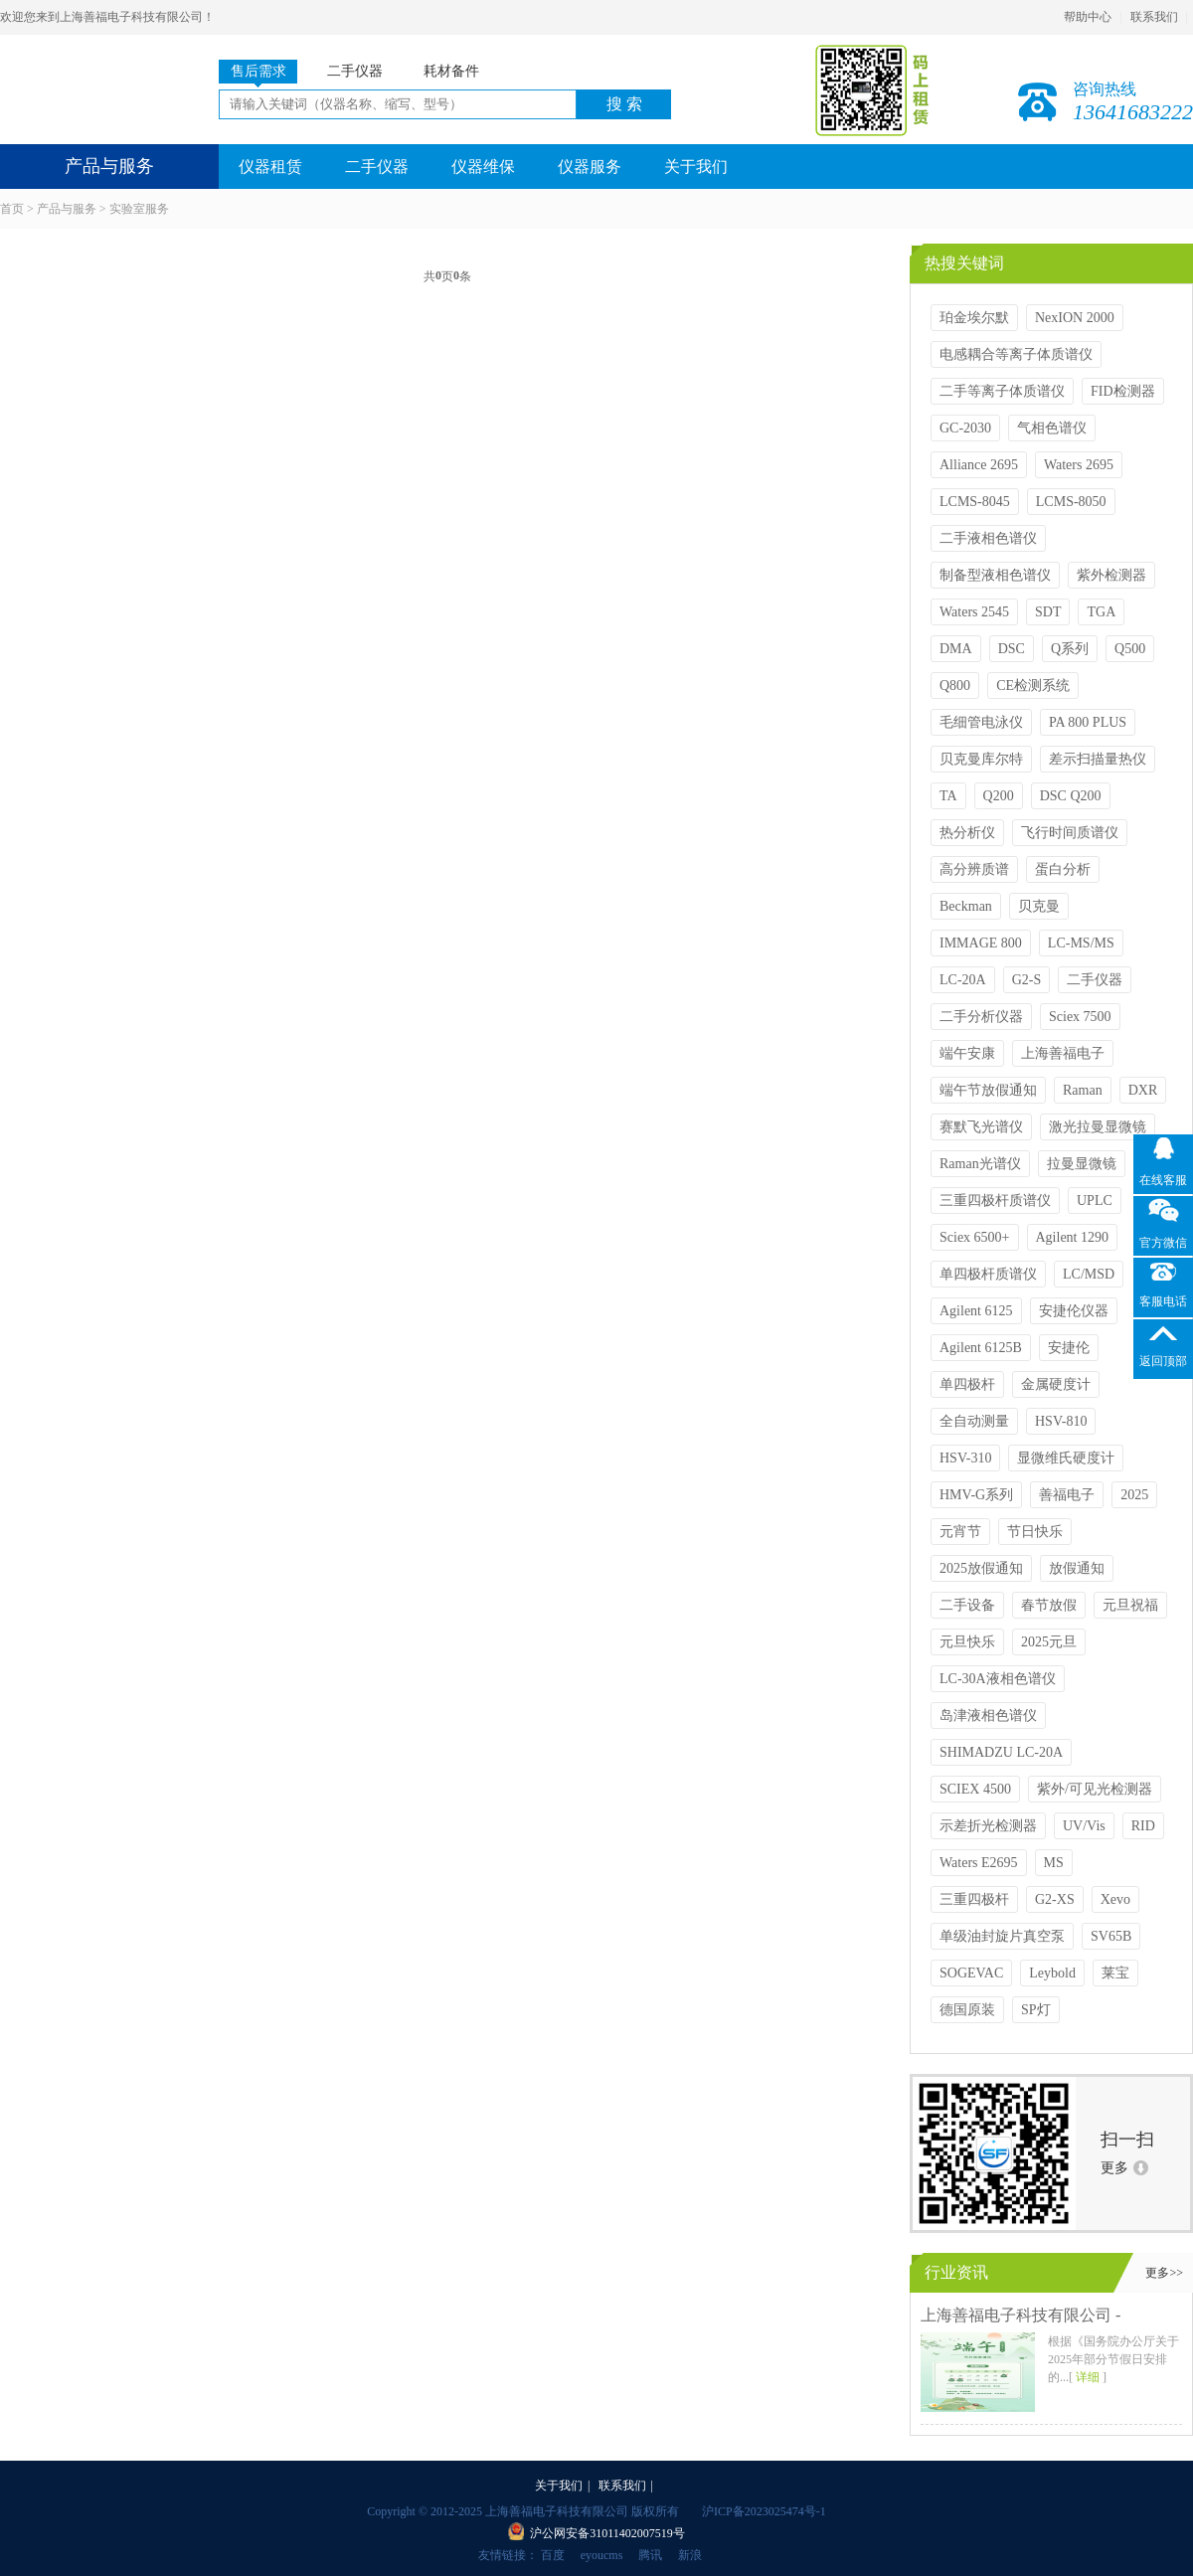 The height and width of the screenshot is (2576, 1193). I want to click on FID检测器, so click(1123, 391).